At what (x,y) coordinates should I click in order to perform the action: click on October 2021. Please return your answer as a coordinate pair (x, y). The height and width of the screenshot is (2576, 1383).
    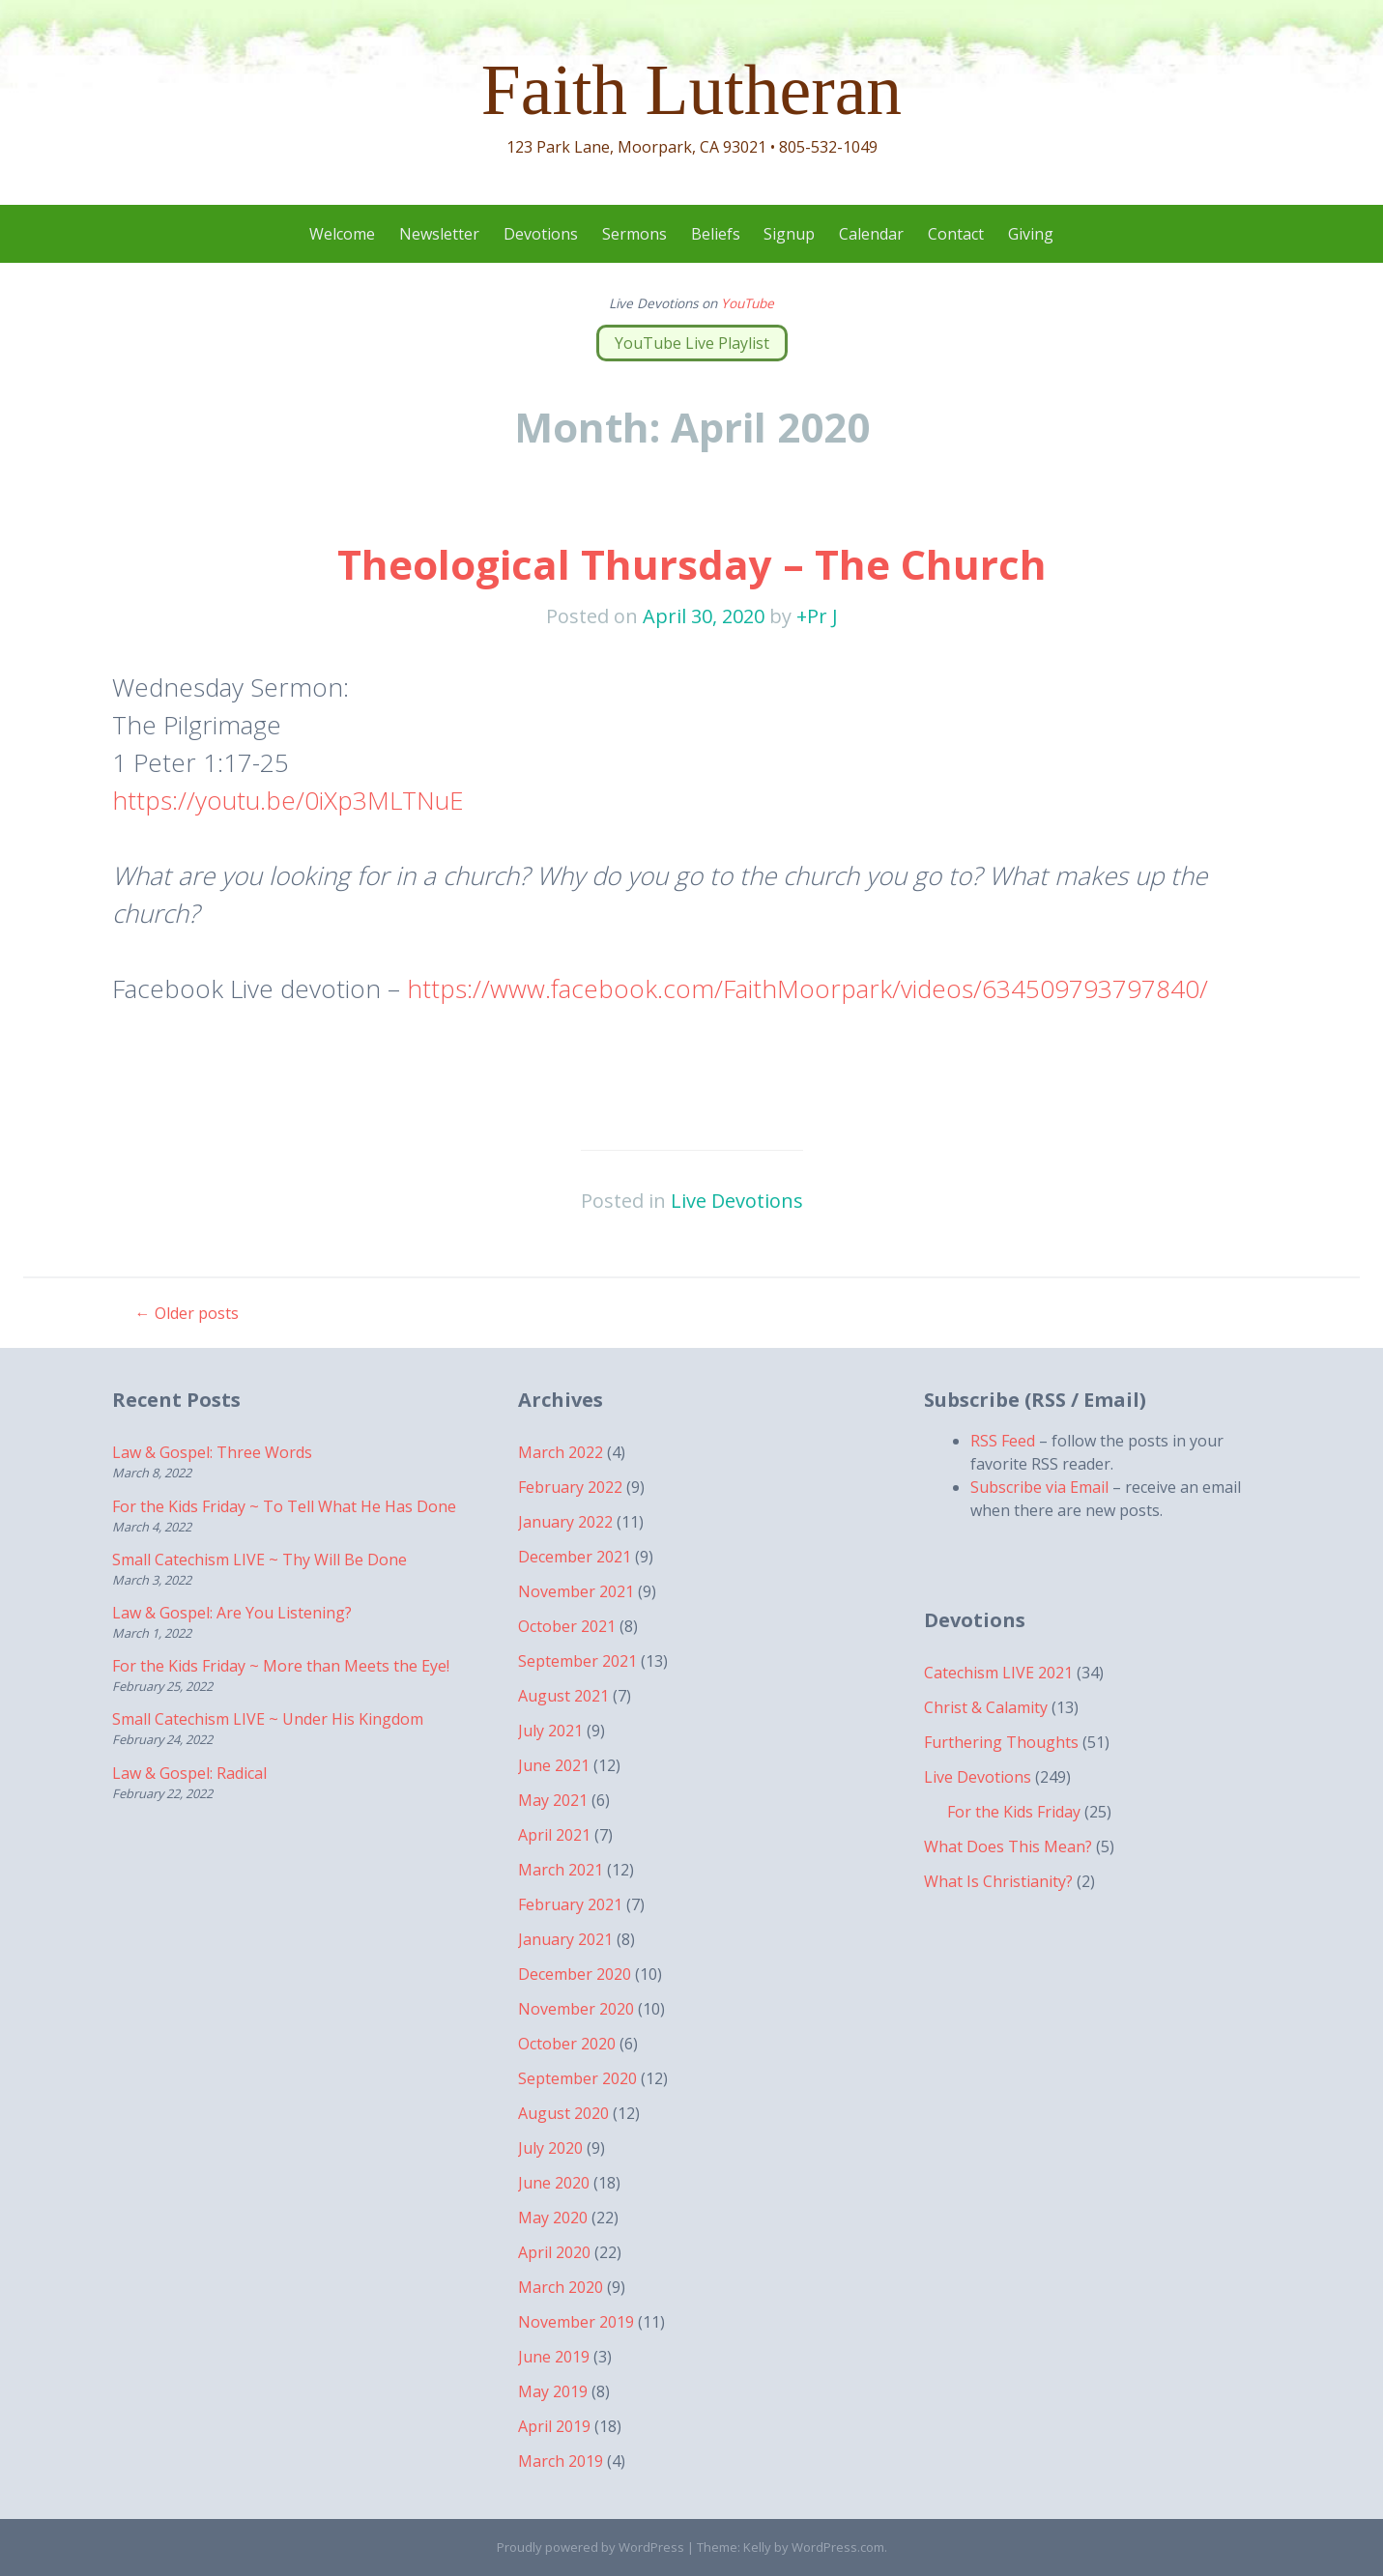
    Looking at the image, I should click on (567, 1626).